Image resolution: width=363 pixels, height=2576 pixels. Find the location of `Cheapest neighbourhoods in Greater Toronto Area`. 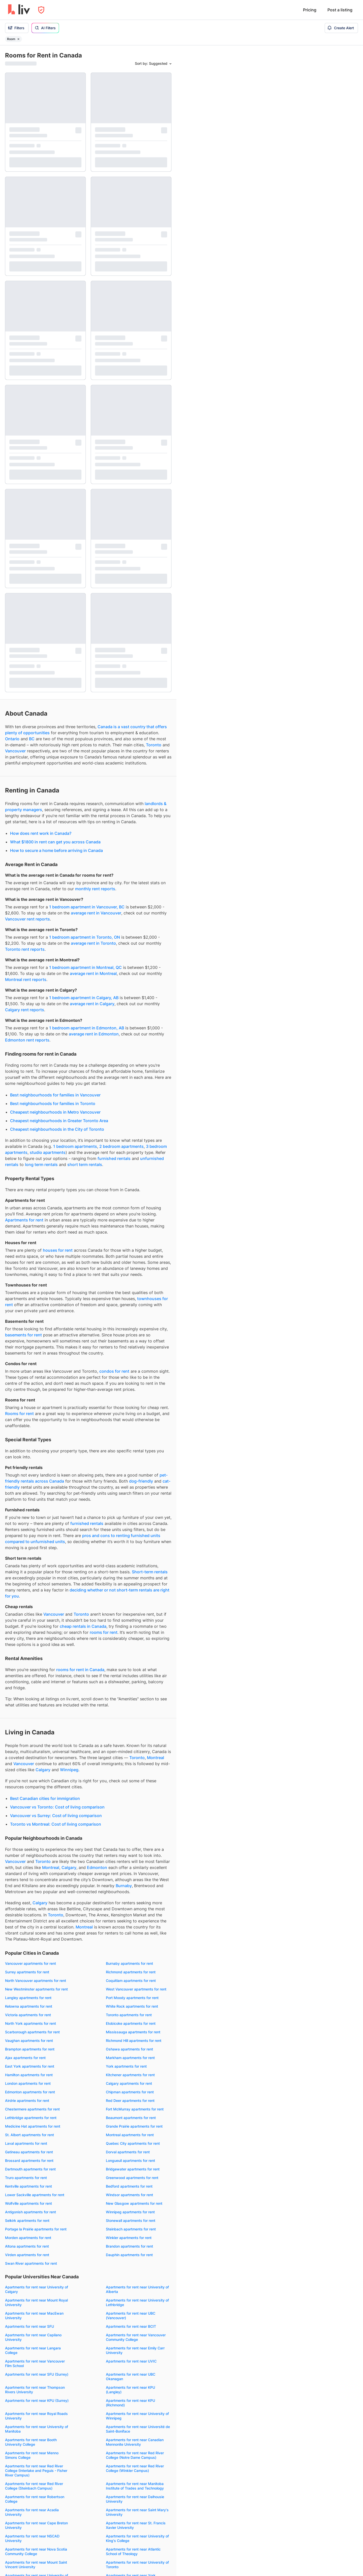

Cheapest neighbourhoods in Greater Toronto Area is located at coordinates (59, 501).